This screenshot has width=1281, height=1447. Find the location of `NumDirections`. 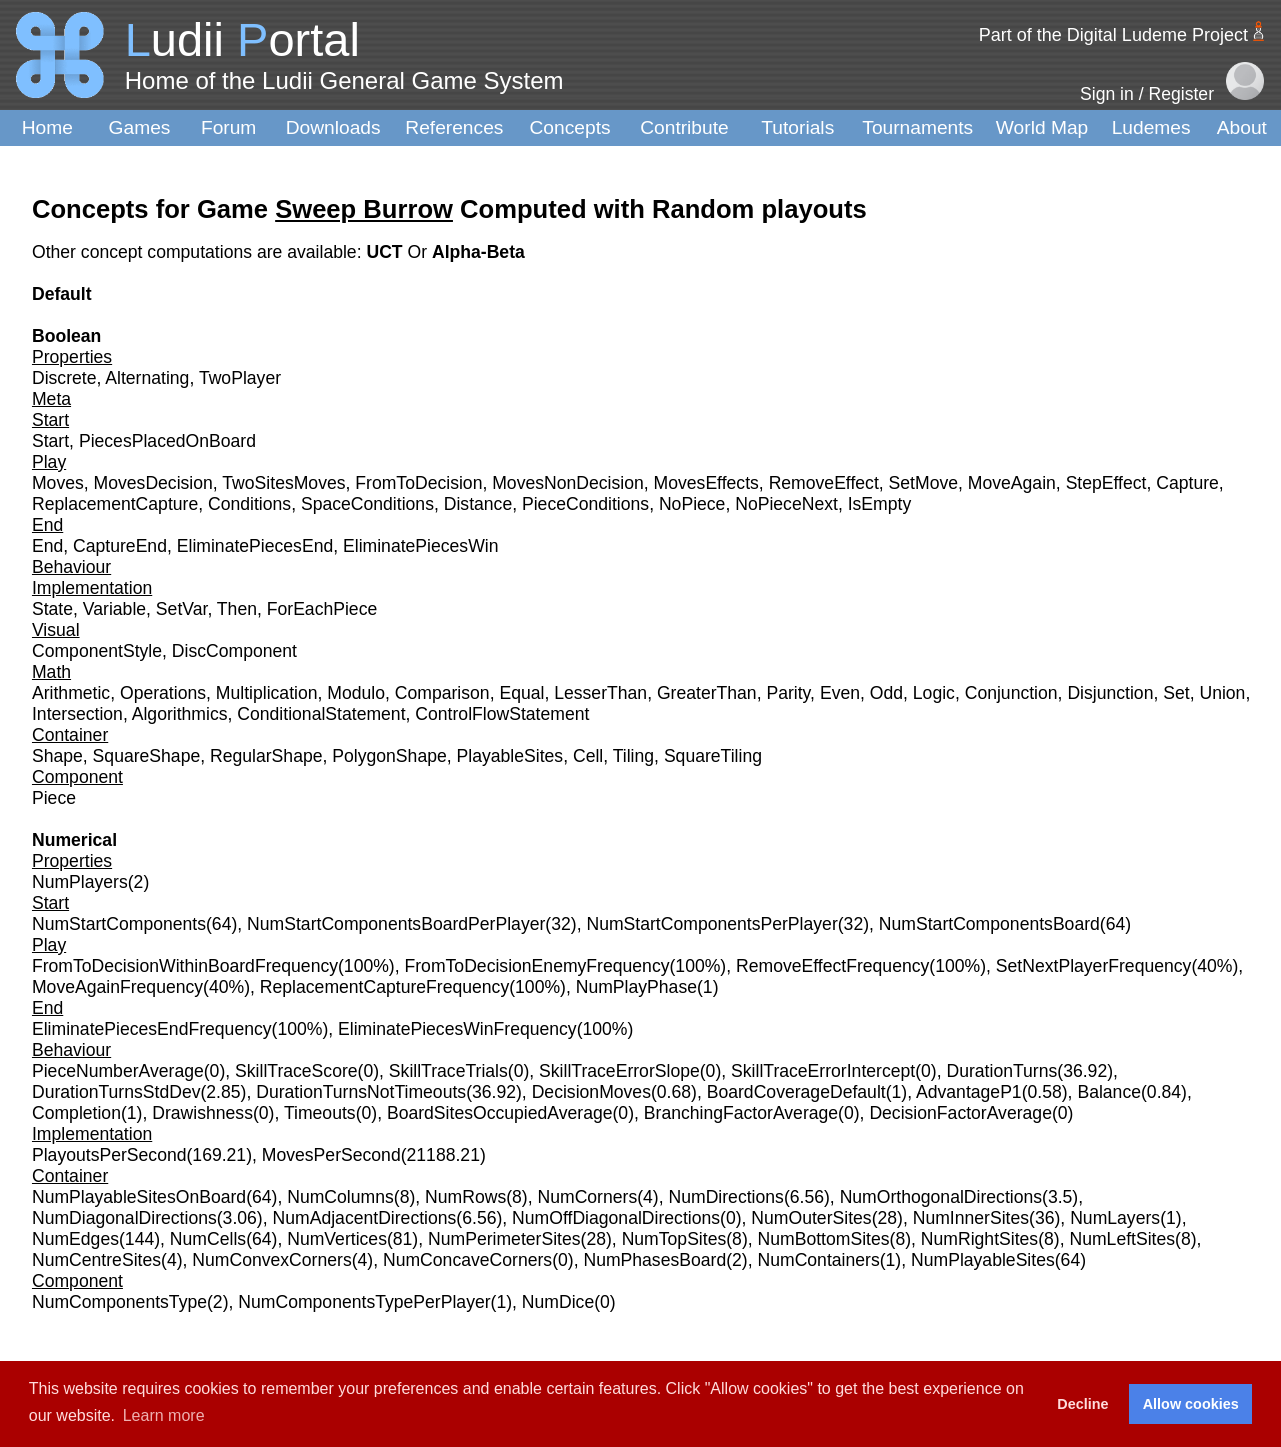

NumDirections is located at coordinates (726, 1197).